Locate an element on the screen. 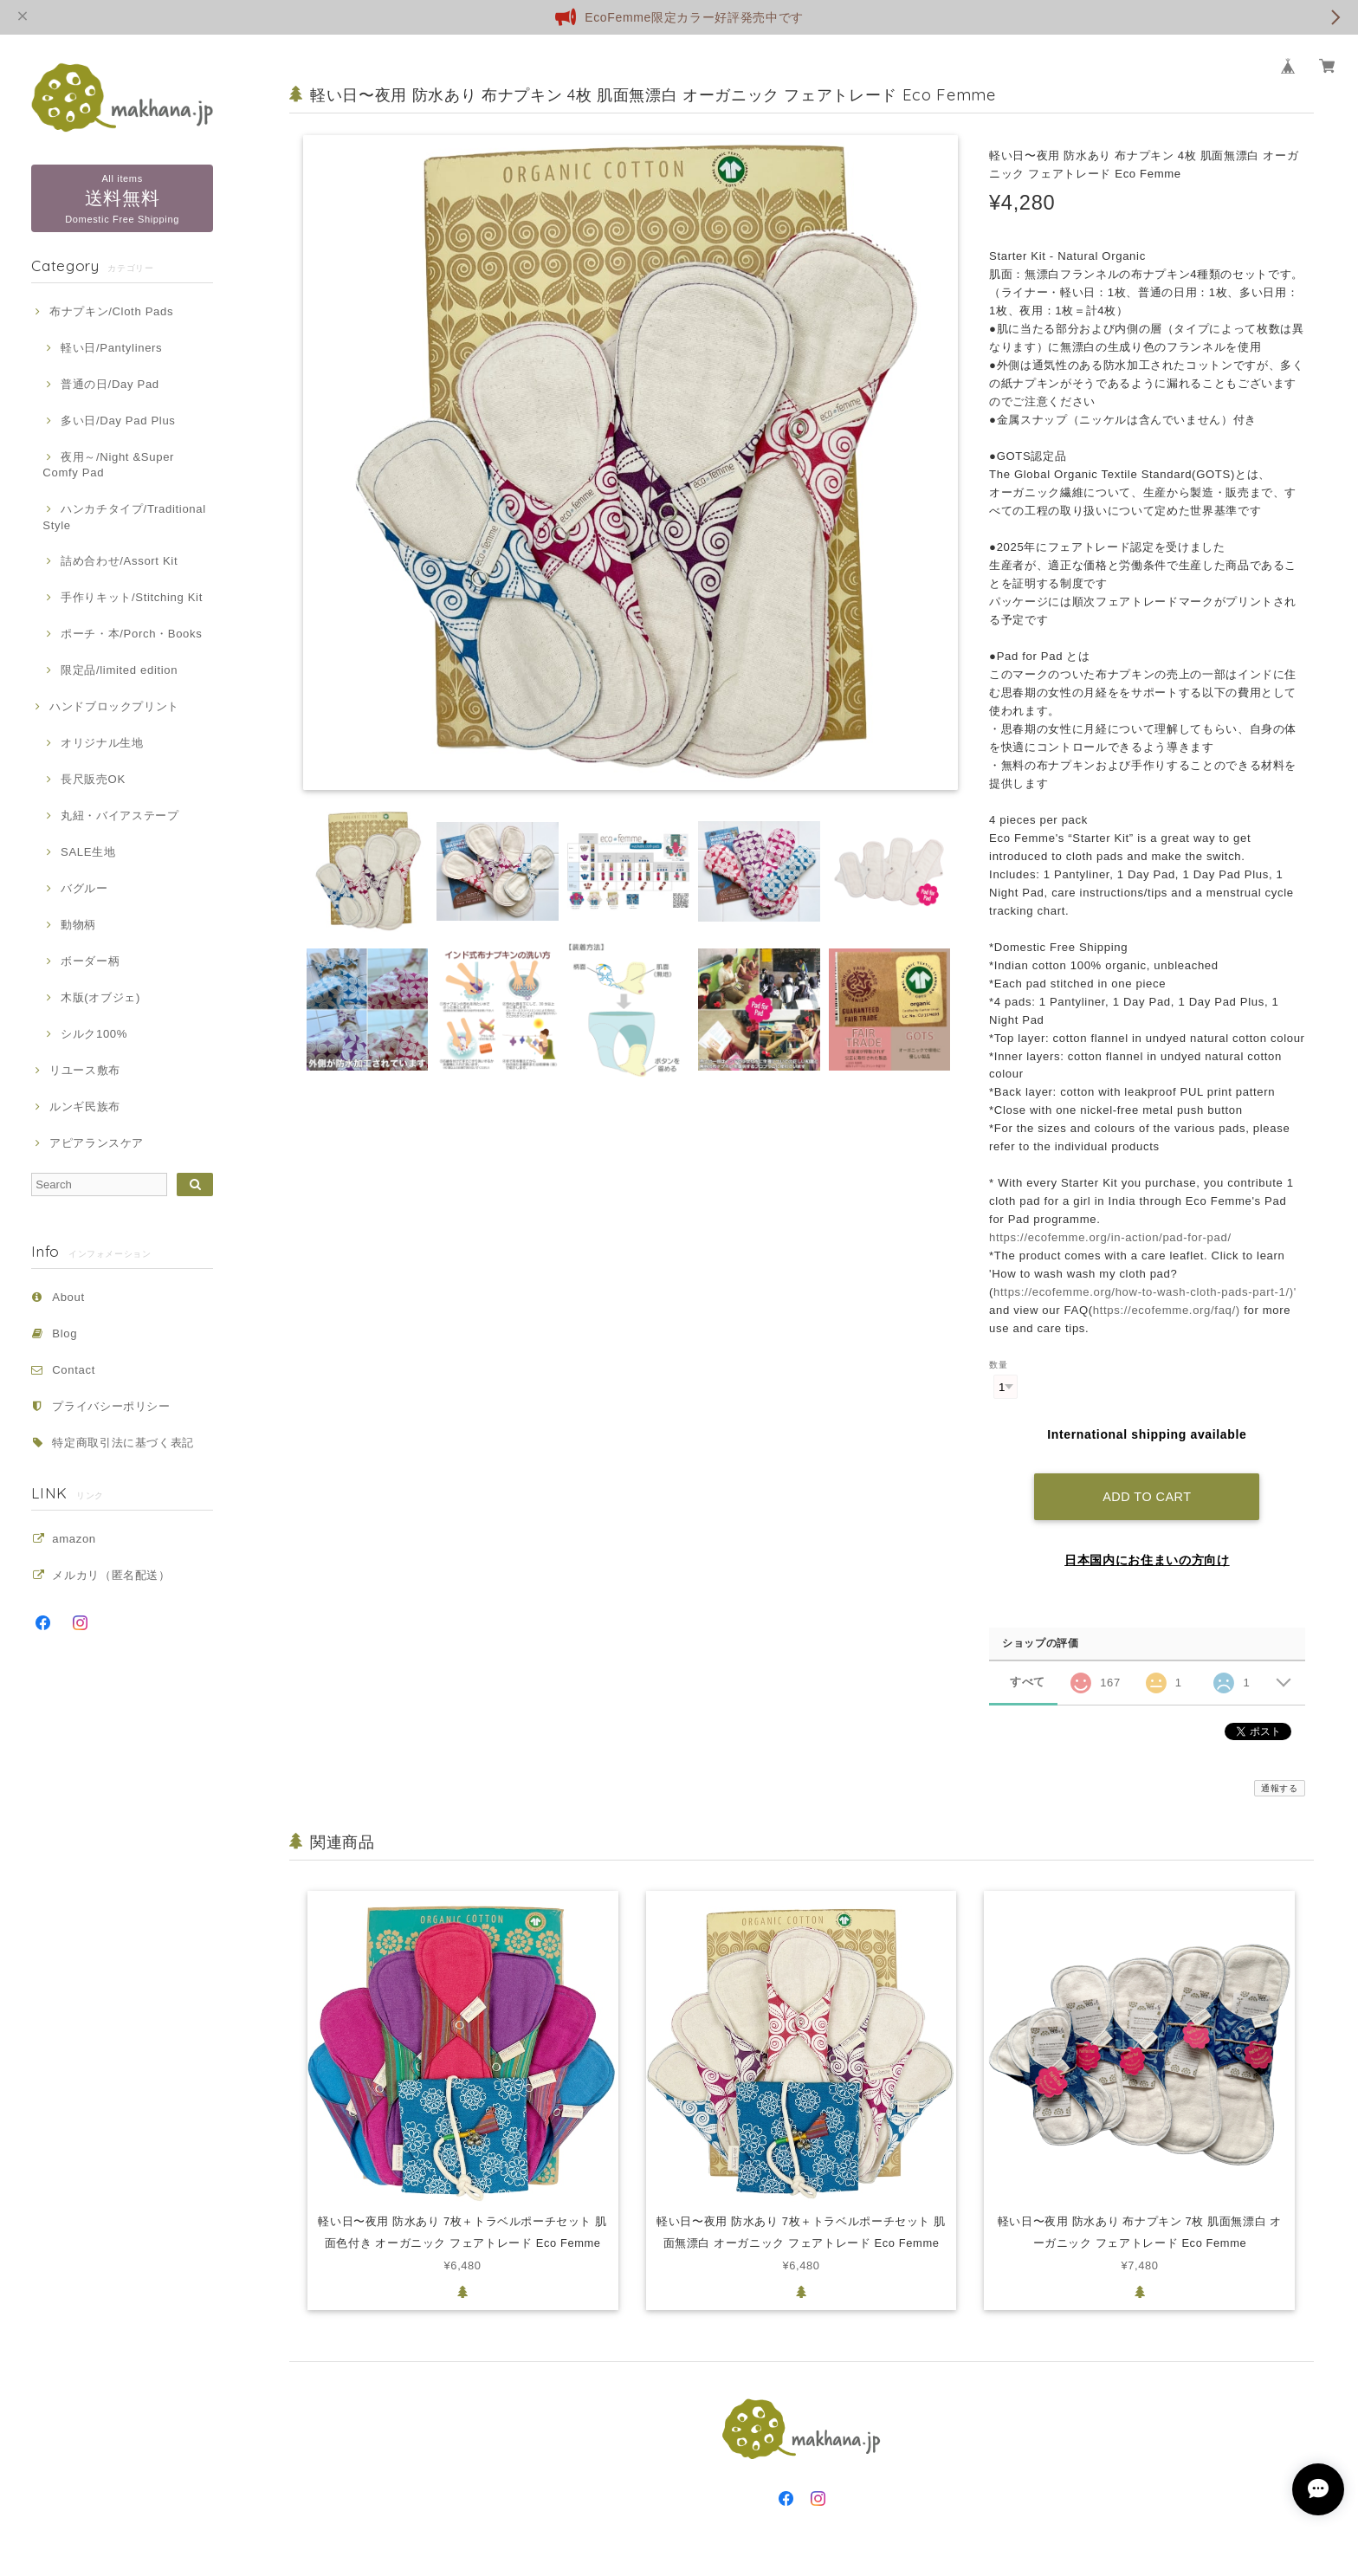  ハンカチタイプ/Traditional Style is located at coordinates (123, 516).